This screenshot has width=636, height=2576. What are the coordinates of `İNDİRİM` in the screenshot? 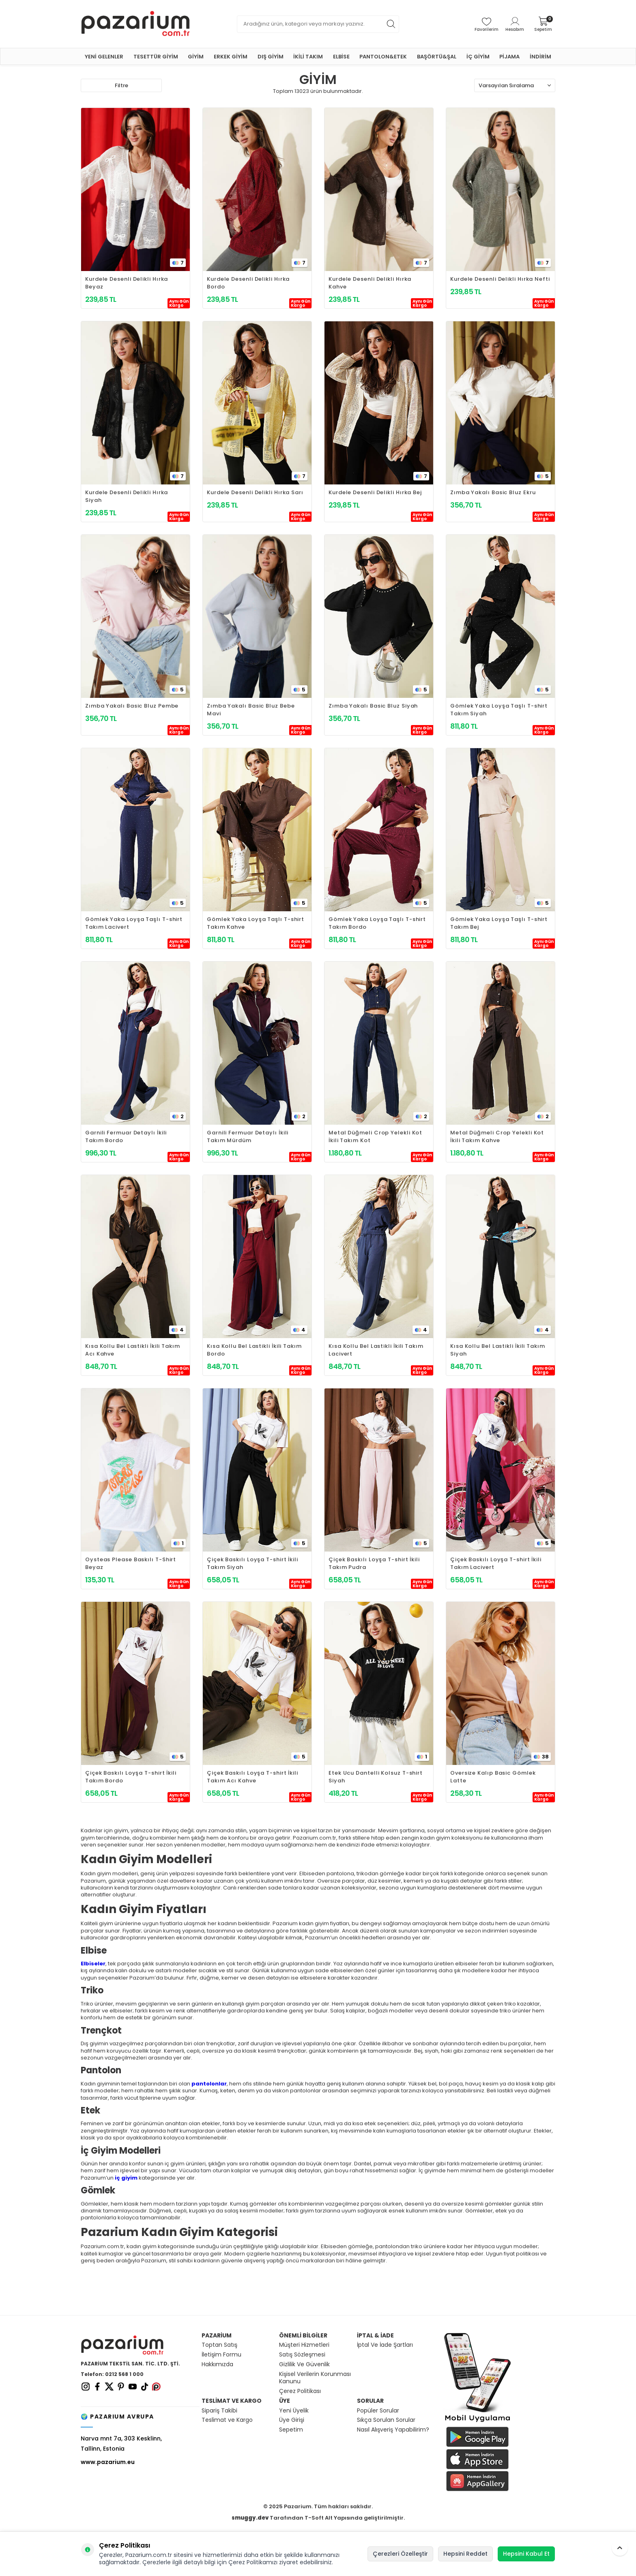 It's located at (540, 56).